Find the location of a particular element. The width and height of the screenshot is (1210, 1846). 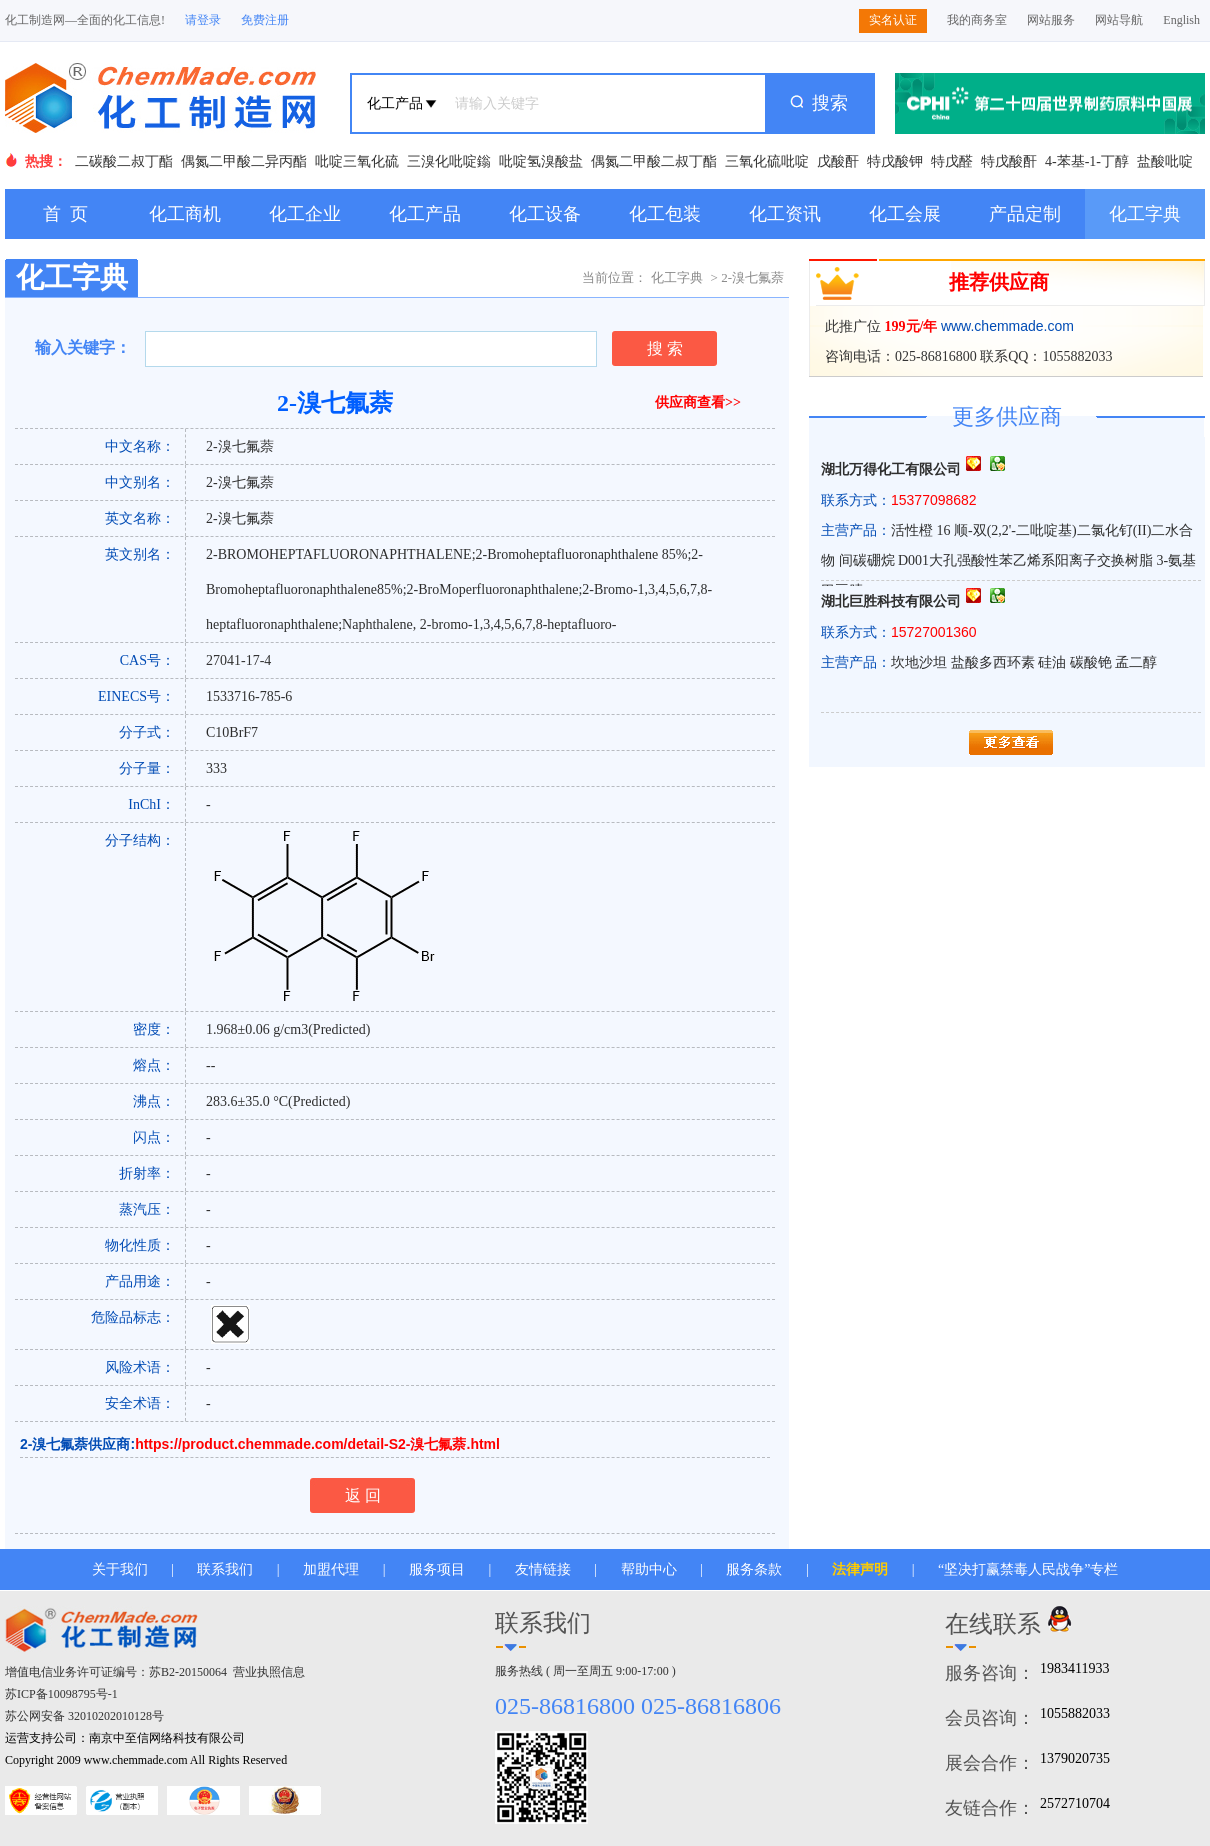

三溴化吡啶鎓 is located at coordinates (449, 161).